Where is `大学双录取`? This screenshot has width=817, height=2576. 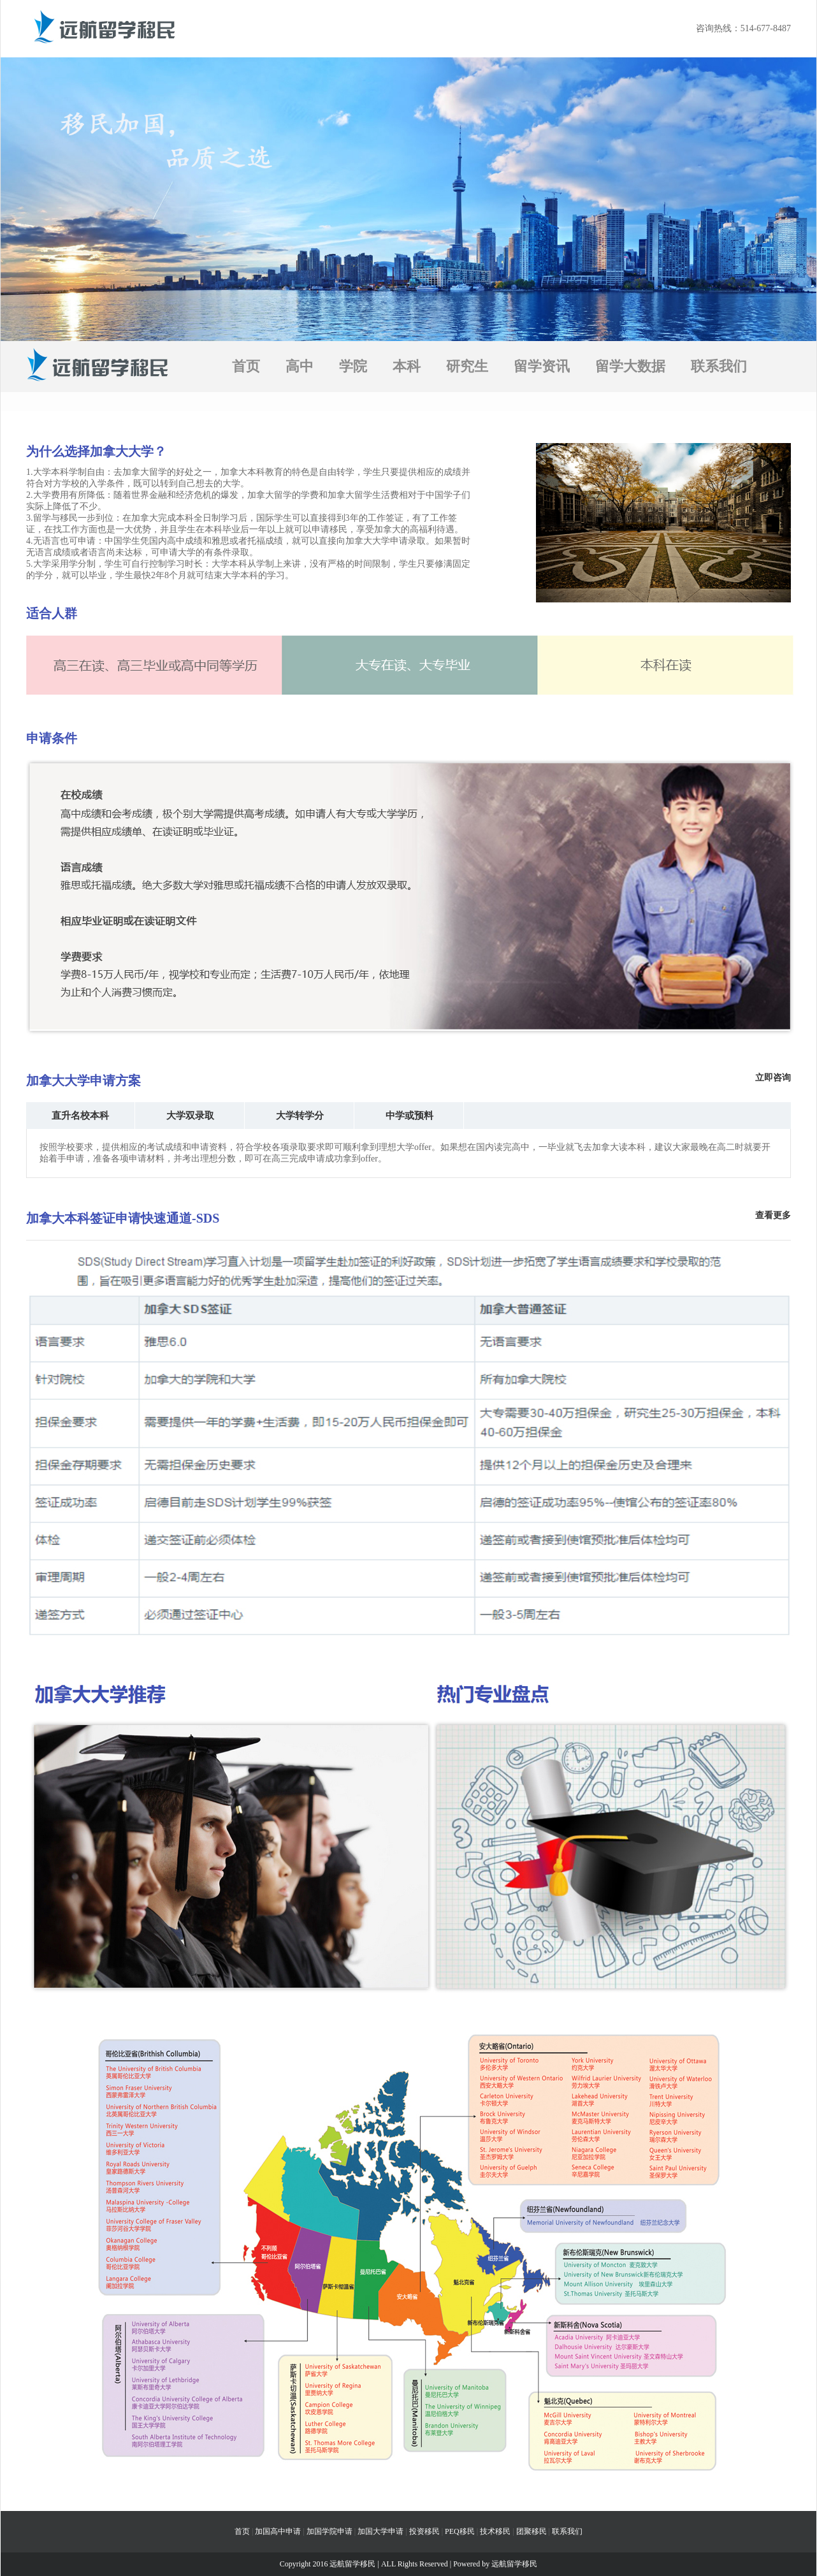 大学双录取 is located at coordinates (190, 1115).